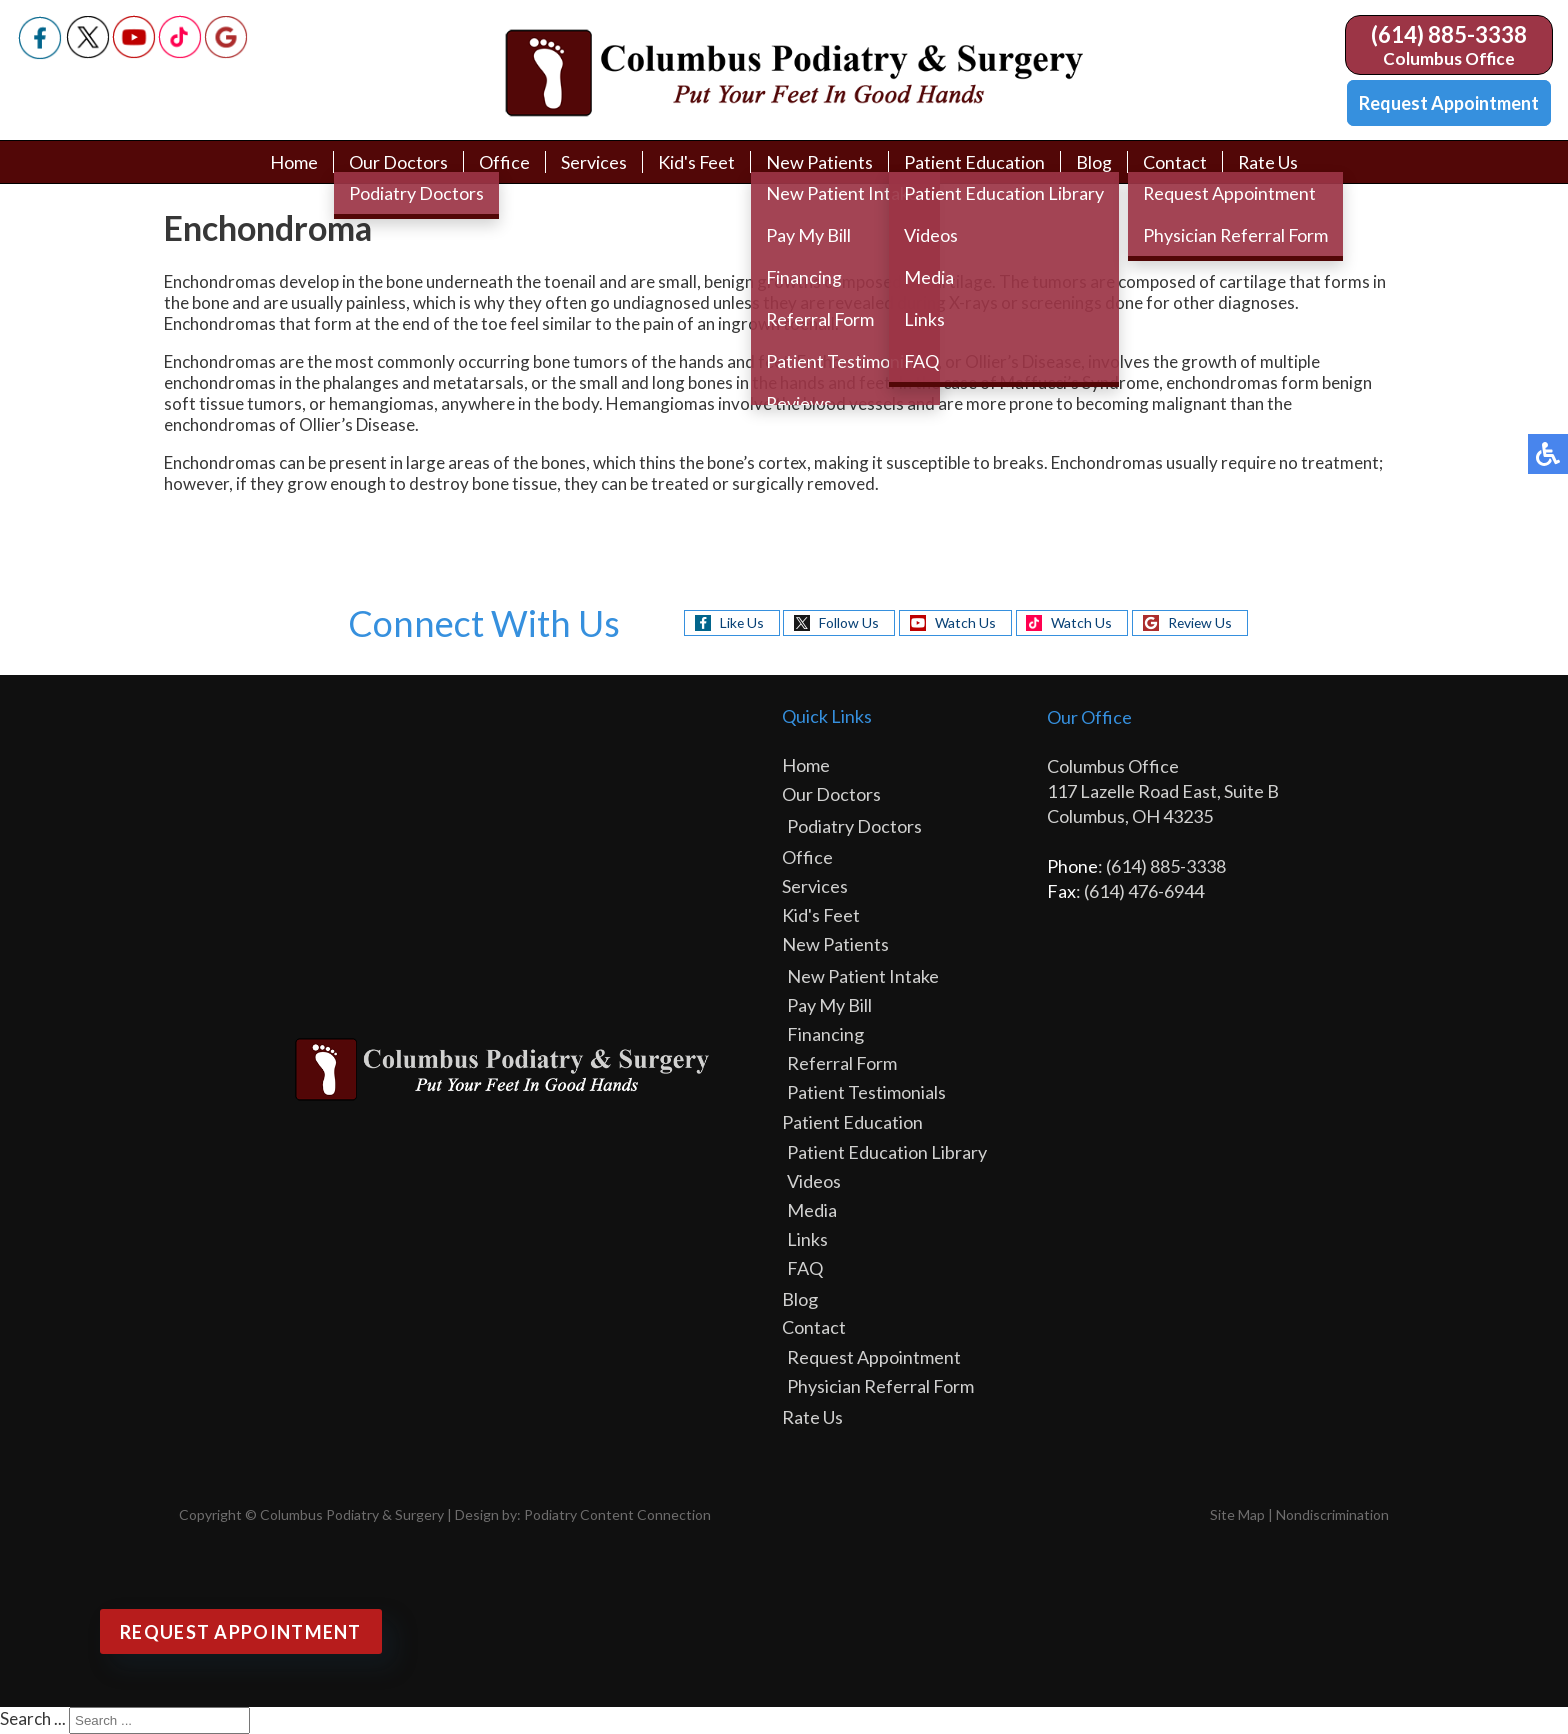  Describe the element at coordinates (964, 622) in the screenshot. I see `Watch Us` at that location.